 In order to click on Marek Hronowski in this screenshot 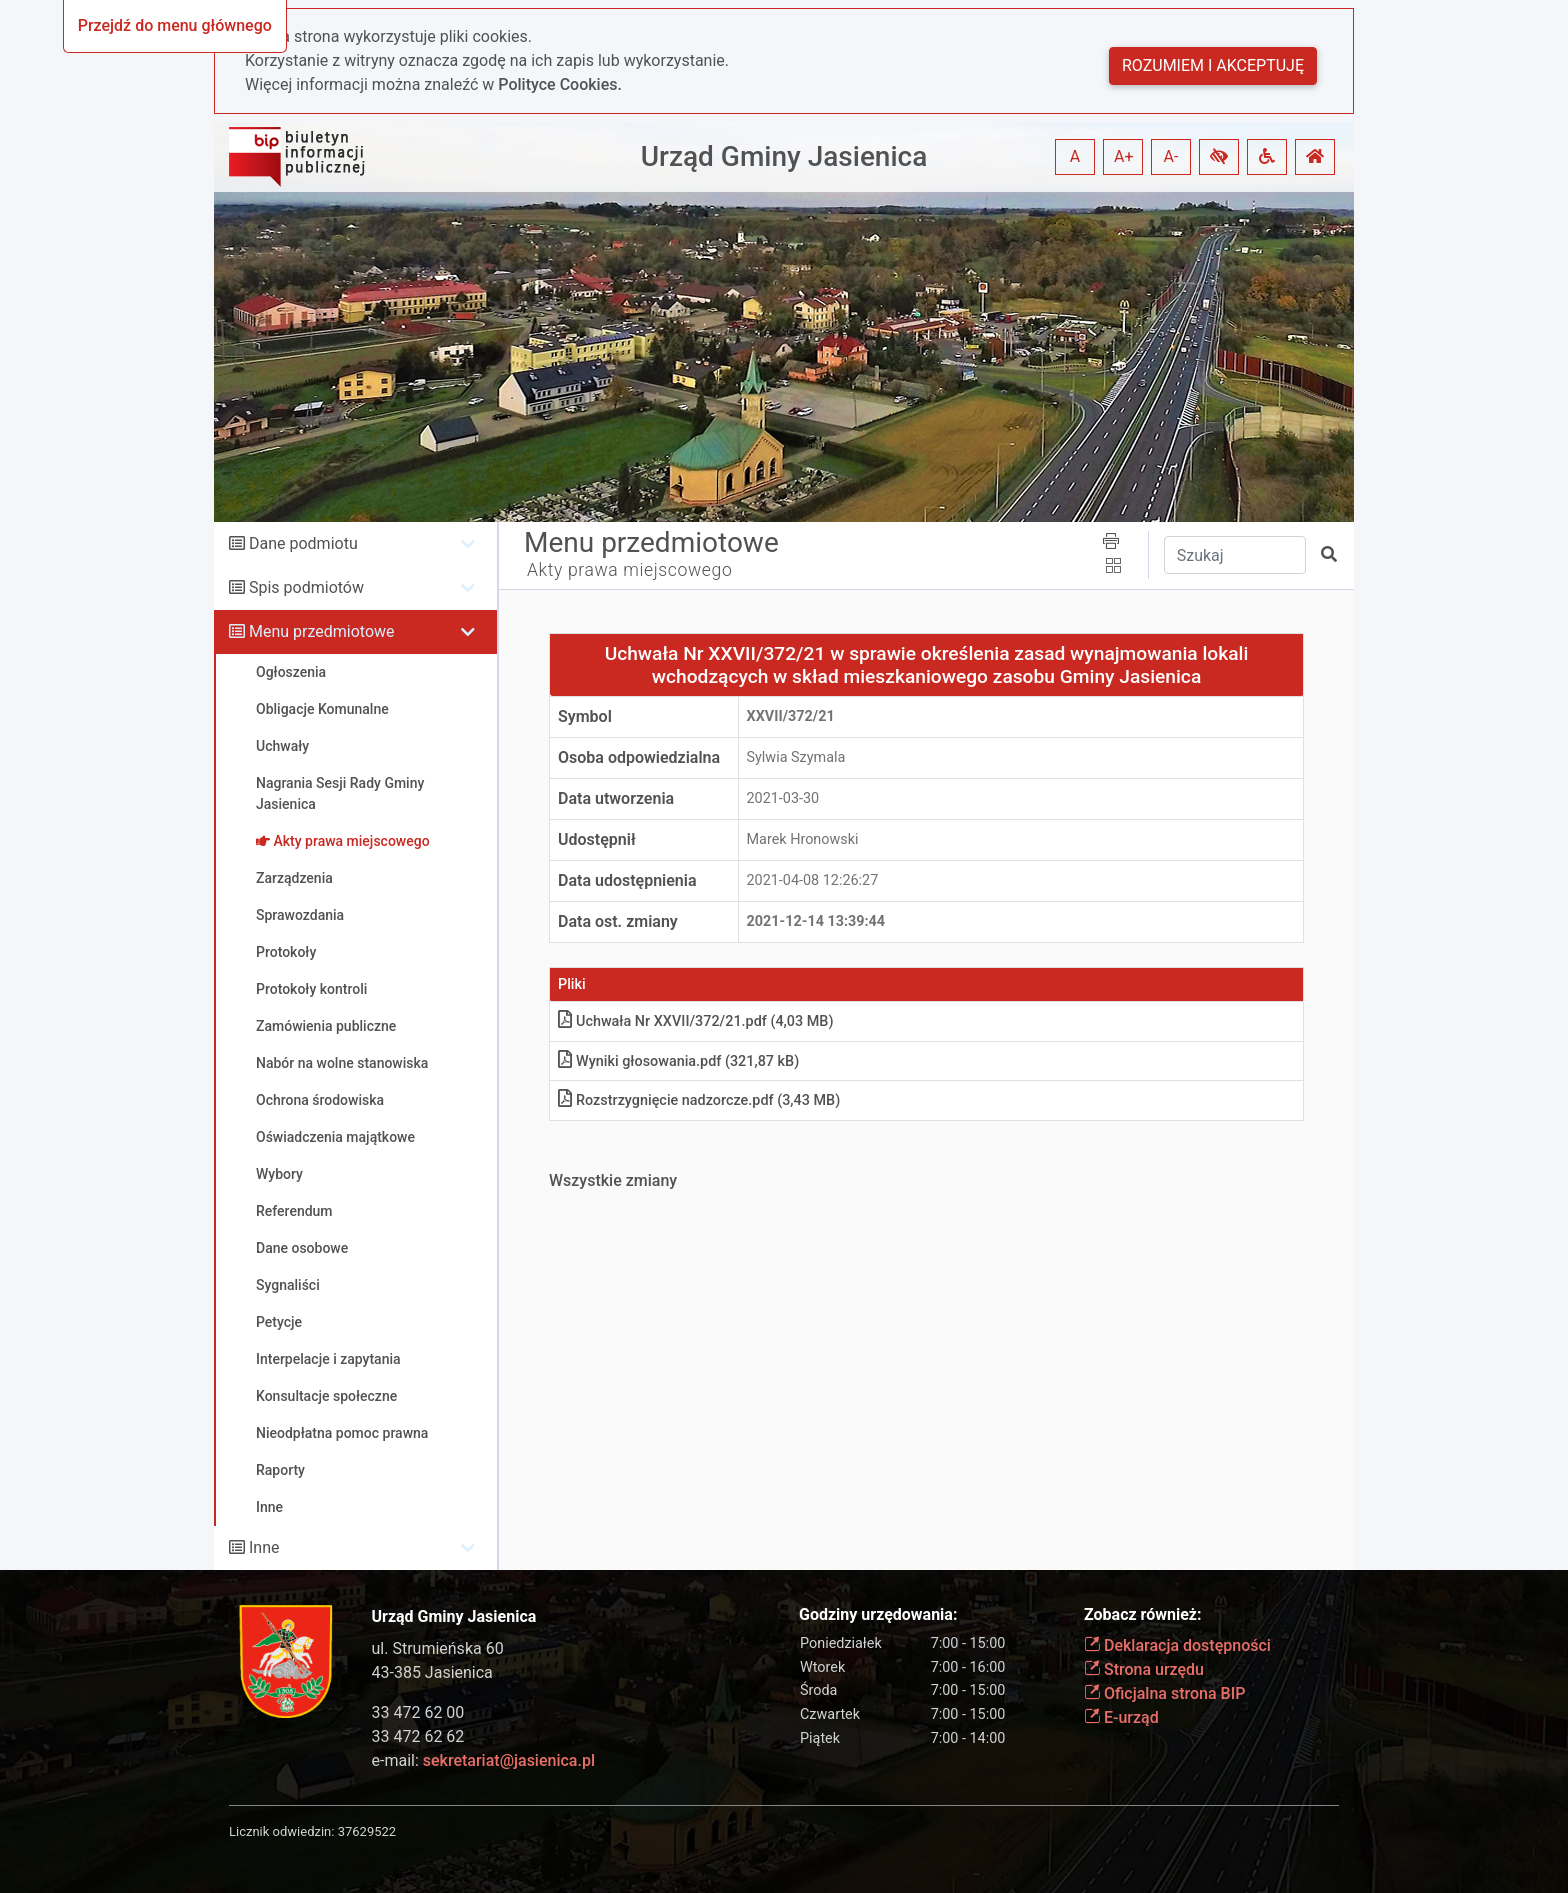, I will do `click(803, 839)`.